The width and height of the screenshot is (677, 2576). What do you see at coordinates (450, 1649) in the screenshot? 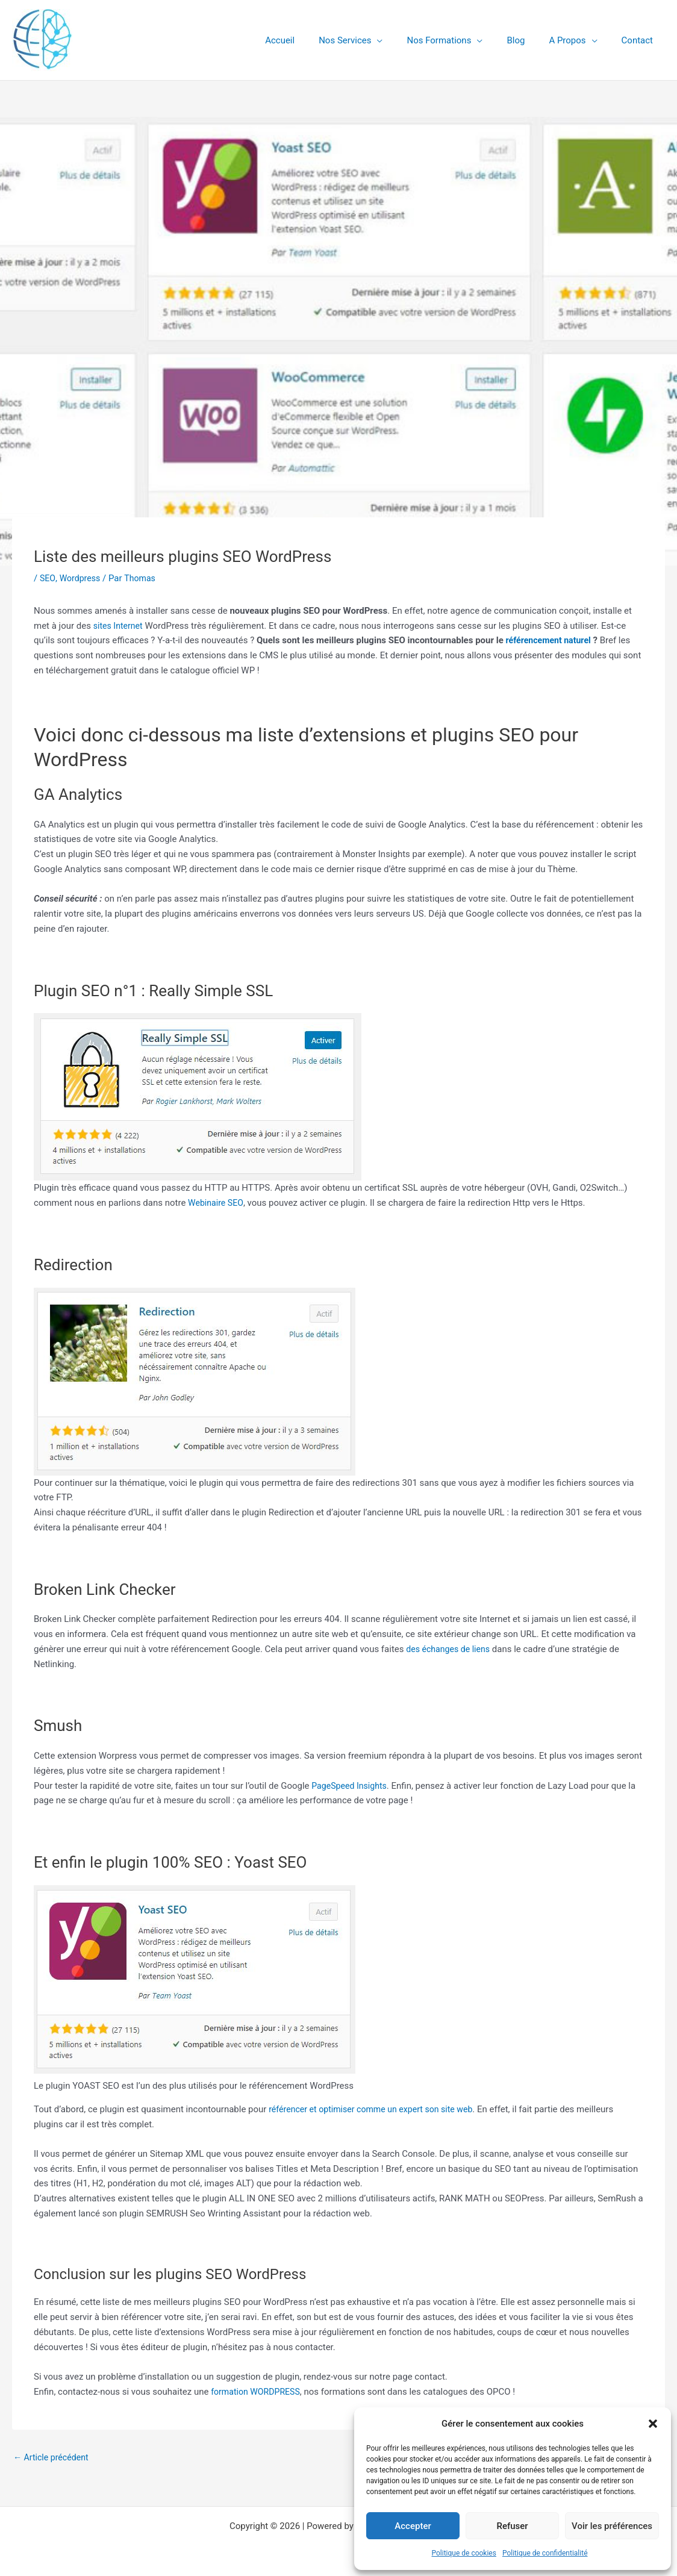
I see `des échanges de liens` at bounding box center [450, 1649].